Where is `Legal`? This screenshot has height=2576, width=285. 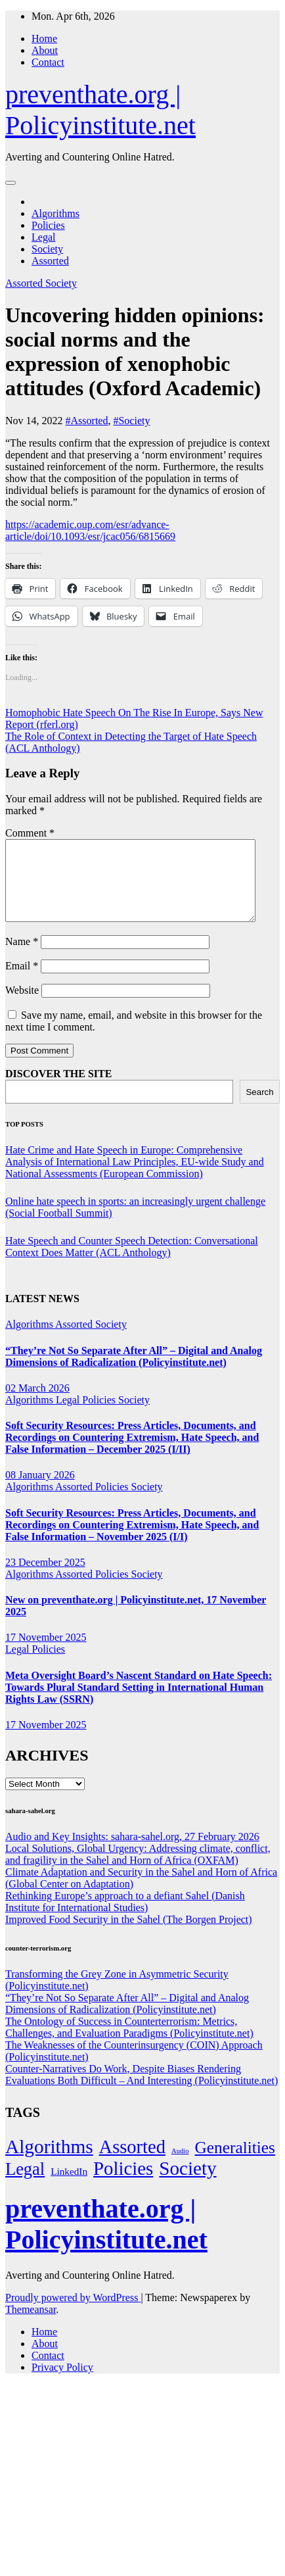 Legal is located at coordinates (43, 237).